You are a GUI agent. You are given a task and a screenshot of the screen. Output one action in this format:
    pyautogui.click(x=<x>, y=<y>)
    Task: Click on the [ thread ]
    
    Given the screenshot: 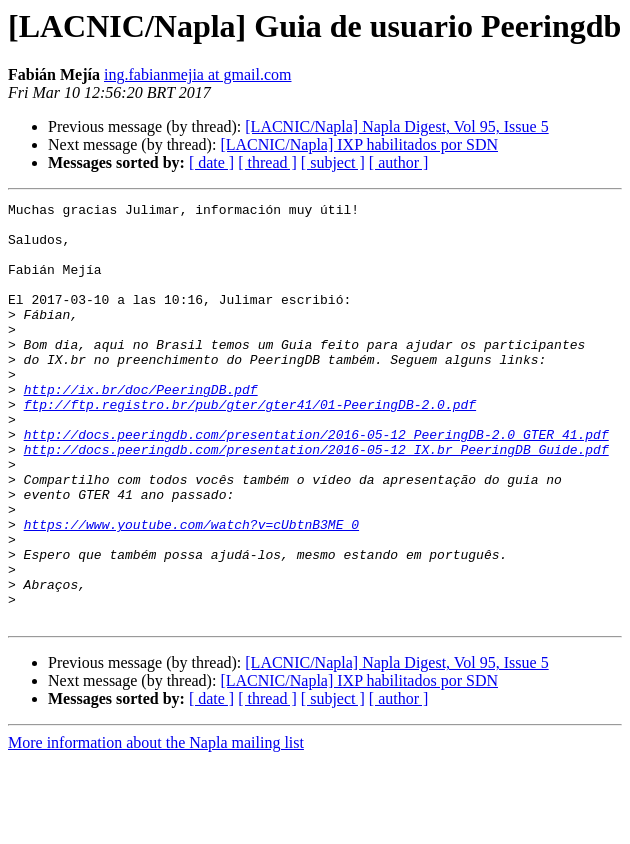 What is the action you would take?
    pyautogui.click(x=267, y=162)
    